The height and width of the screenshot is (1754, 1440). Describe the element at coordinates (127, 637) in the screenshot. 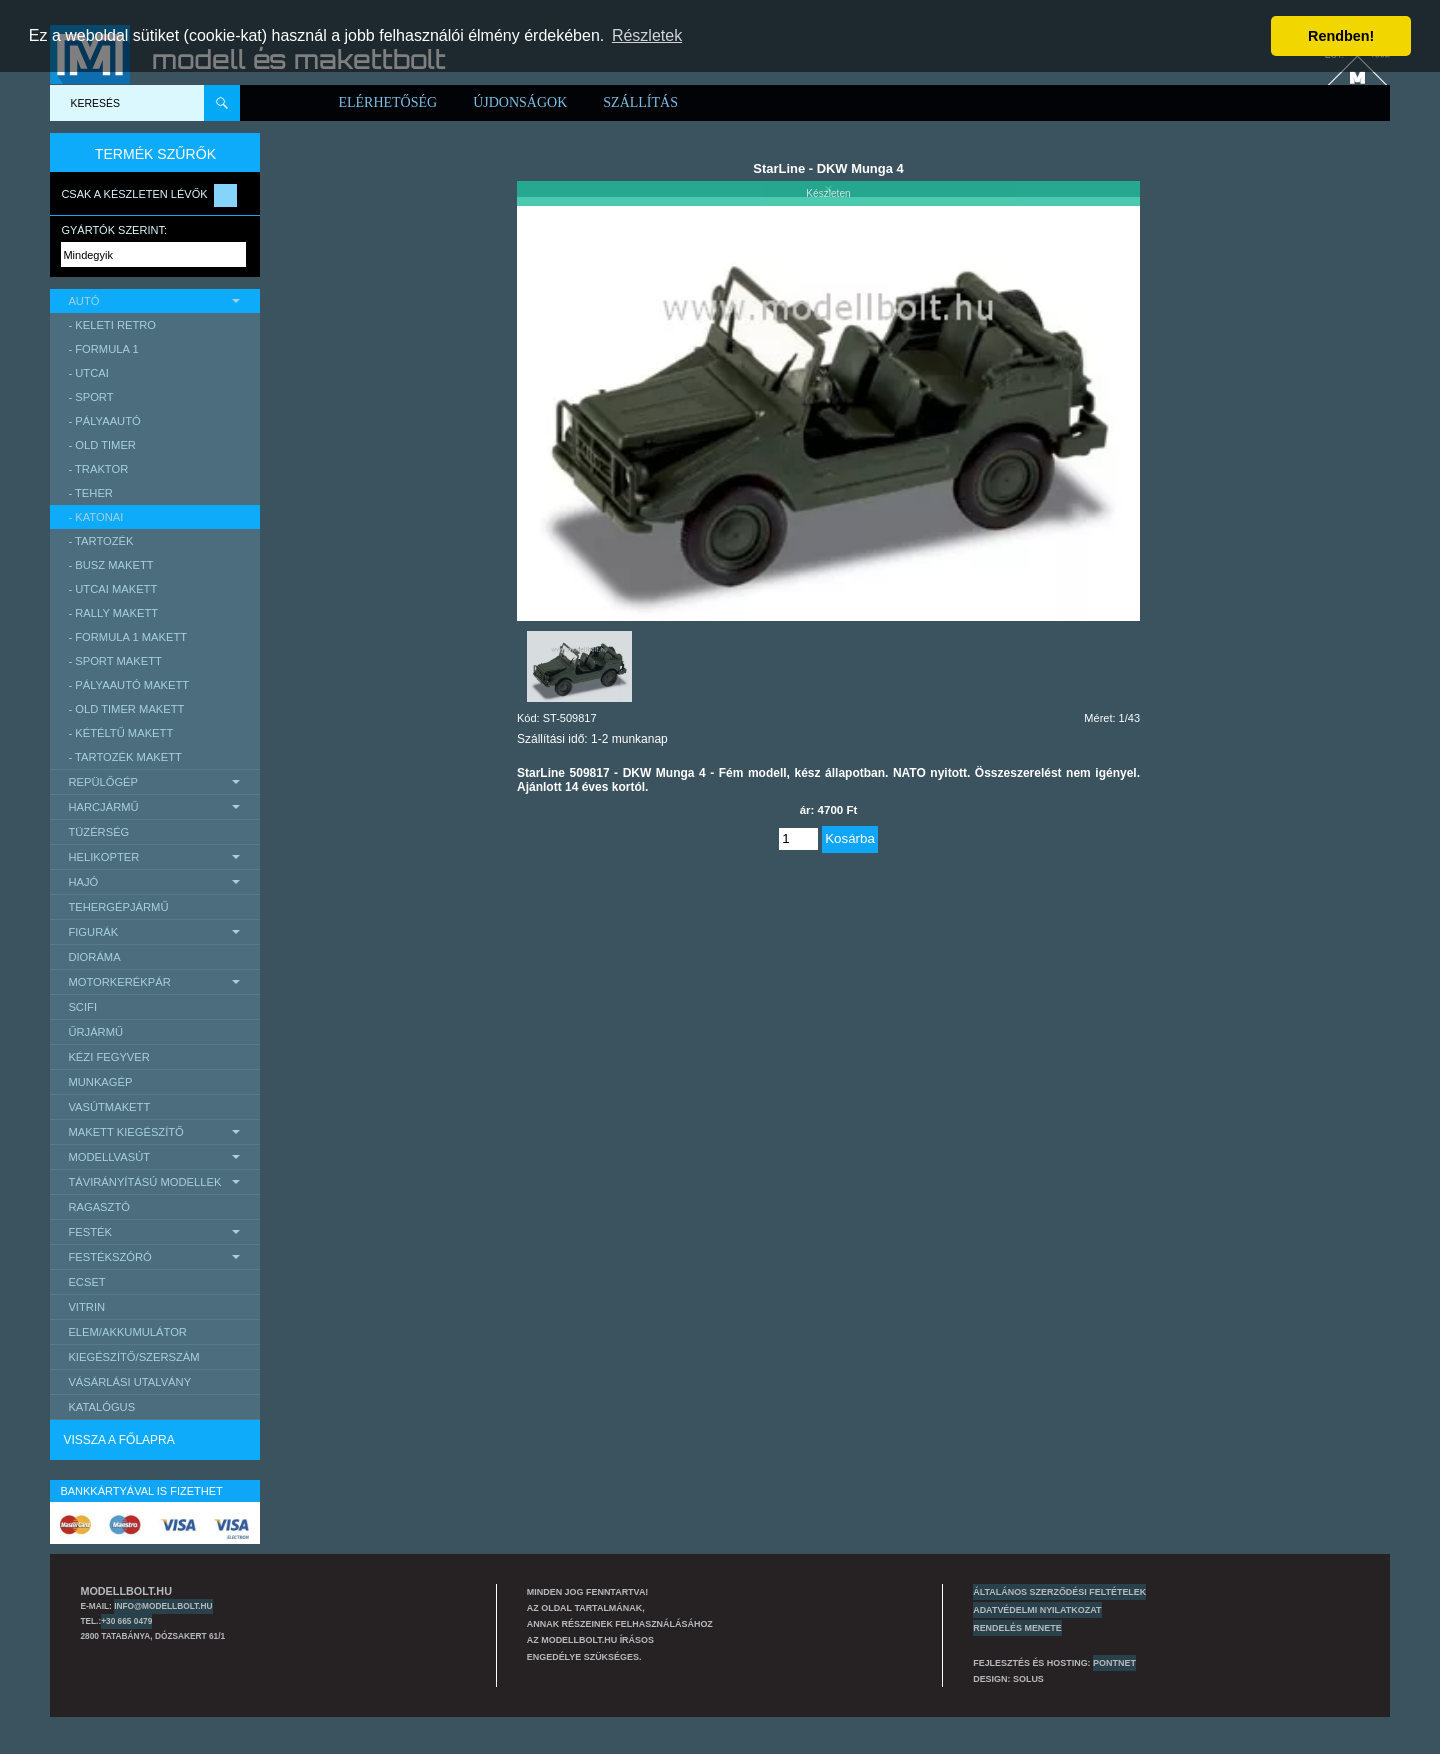

I see `- Formula 1 makett` at that location.